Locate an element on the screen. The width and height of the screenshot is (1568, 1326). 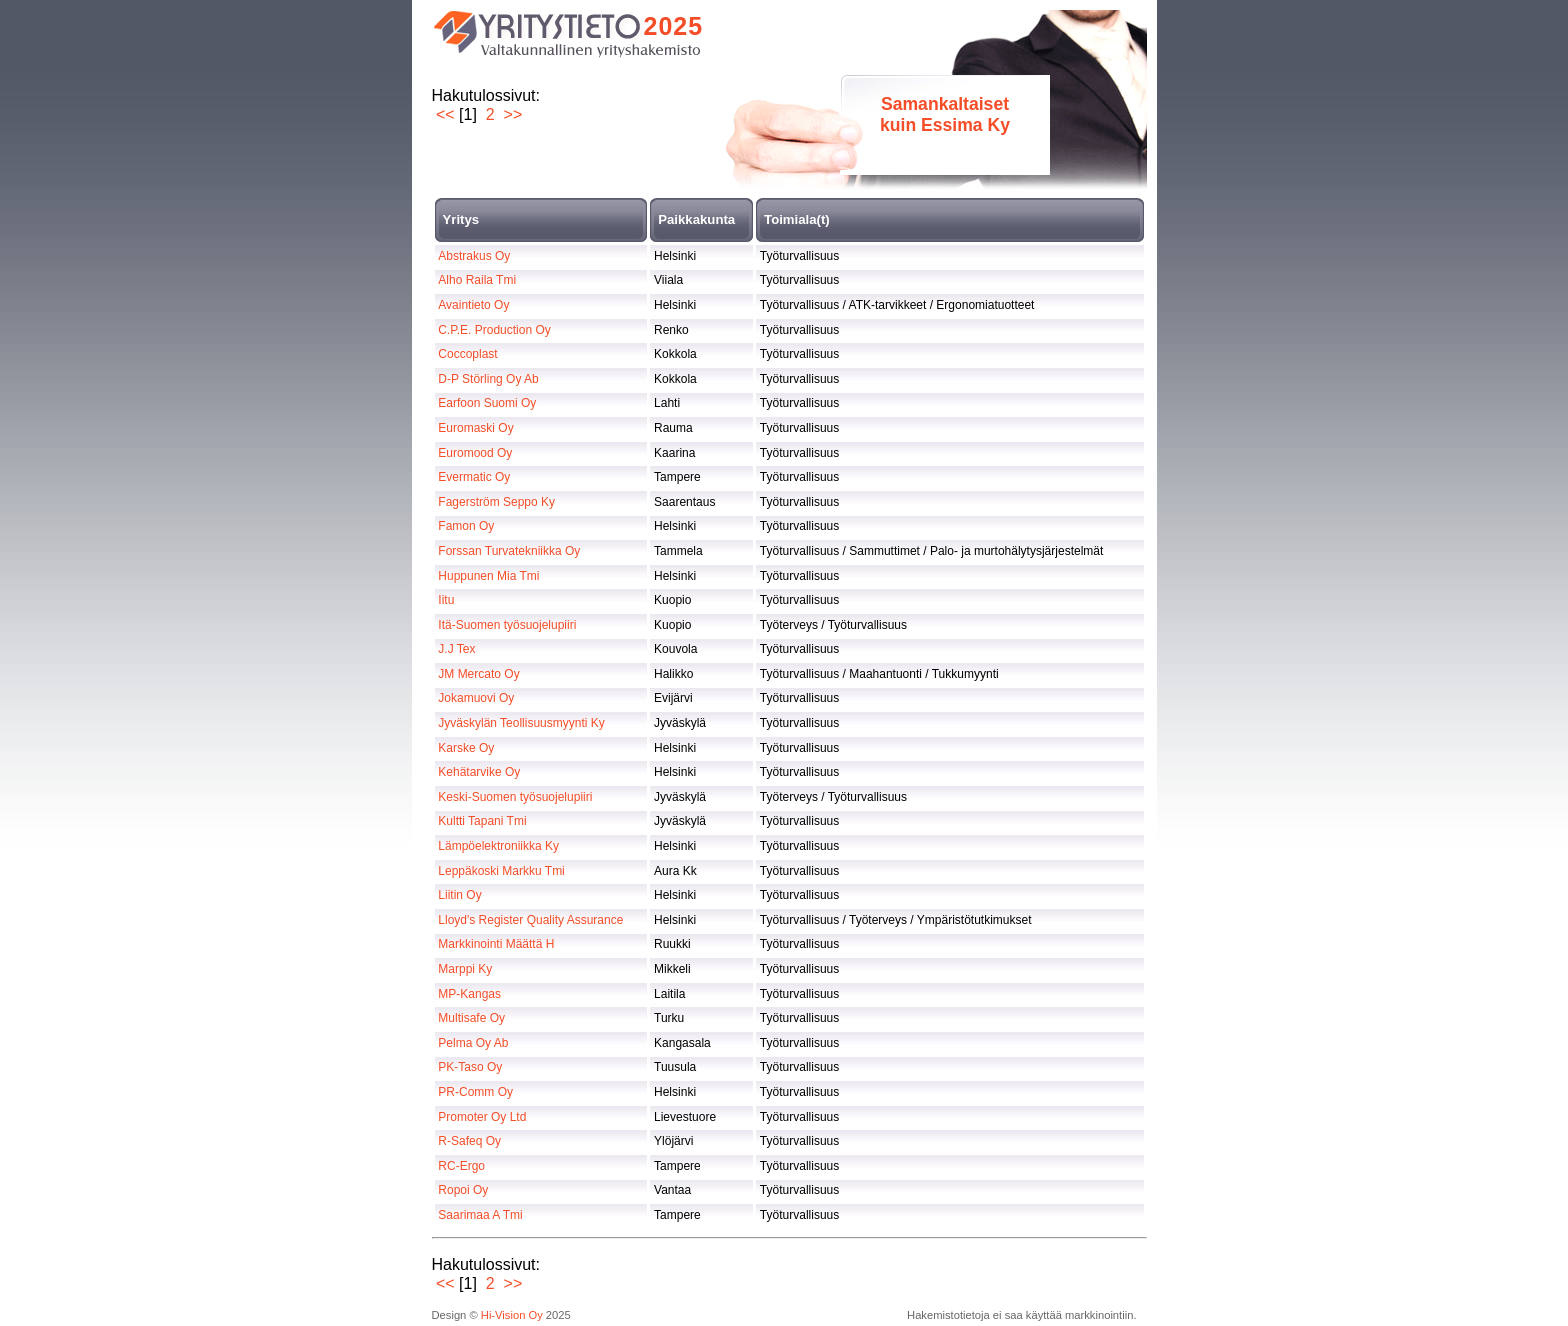
C.P.E. Production Oy is located at coordinates (494, 330).